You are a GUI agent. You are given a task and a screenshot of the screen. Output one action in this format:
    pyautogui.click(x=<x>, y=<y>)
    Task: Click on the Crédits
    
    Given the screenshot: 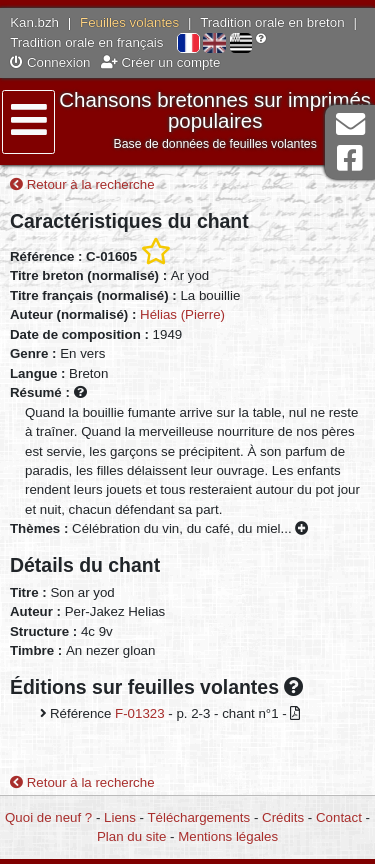 What is the action you would take?
    pyautogui.click(x=283, y=817)
    